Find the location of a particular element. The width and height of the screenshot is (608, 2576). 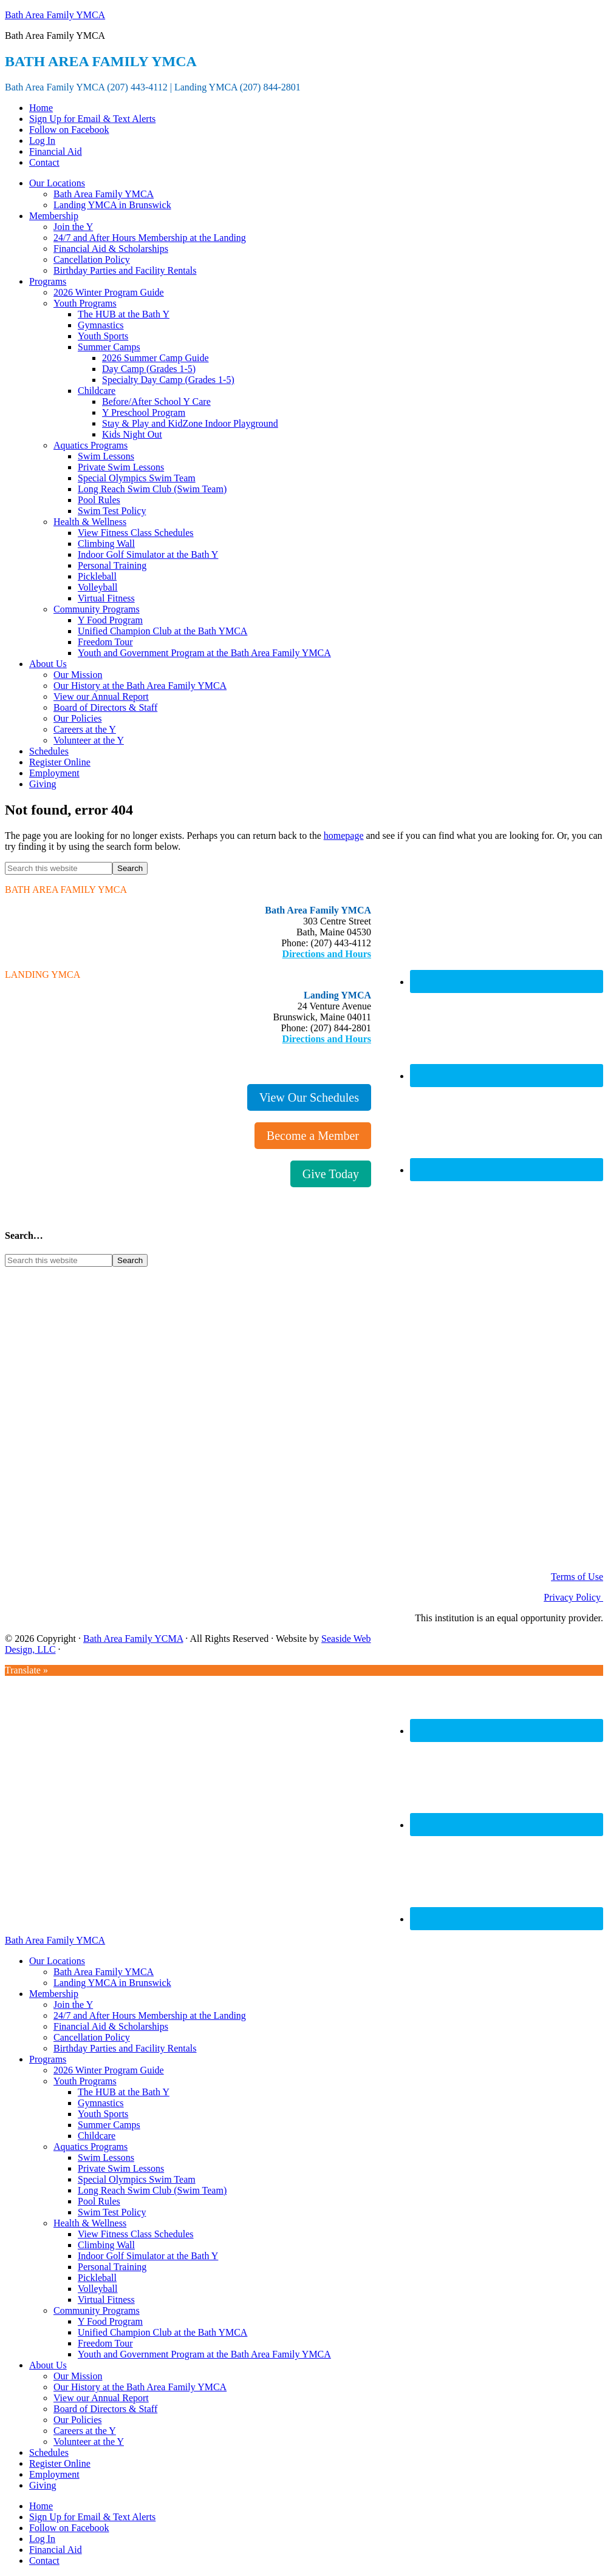

Long Reach Swim Club (Swim Team) [menuitem] is located at coordinates (152, 2190).